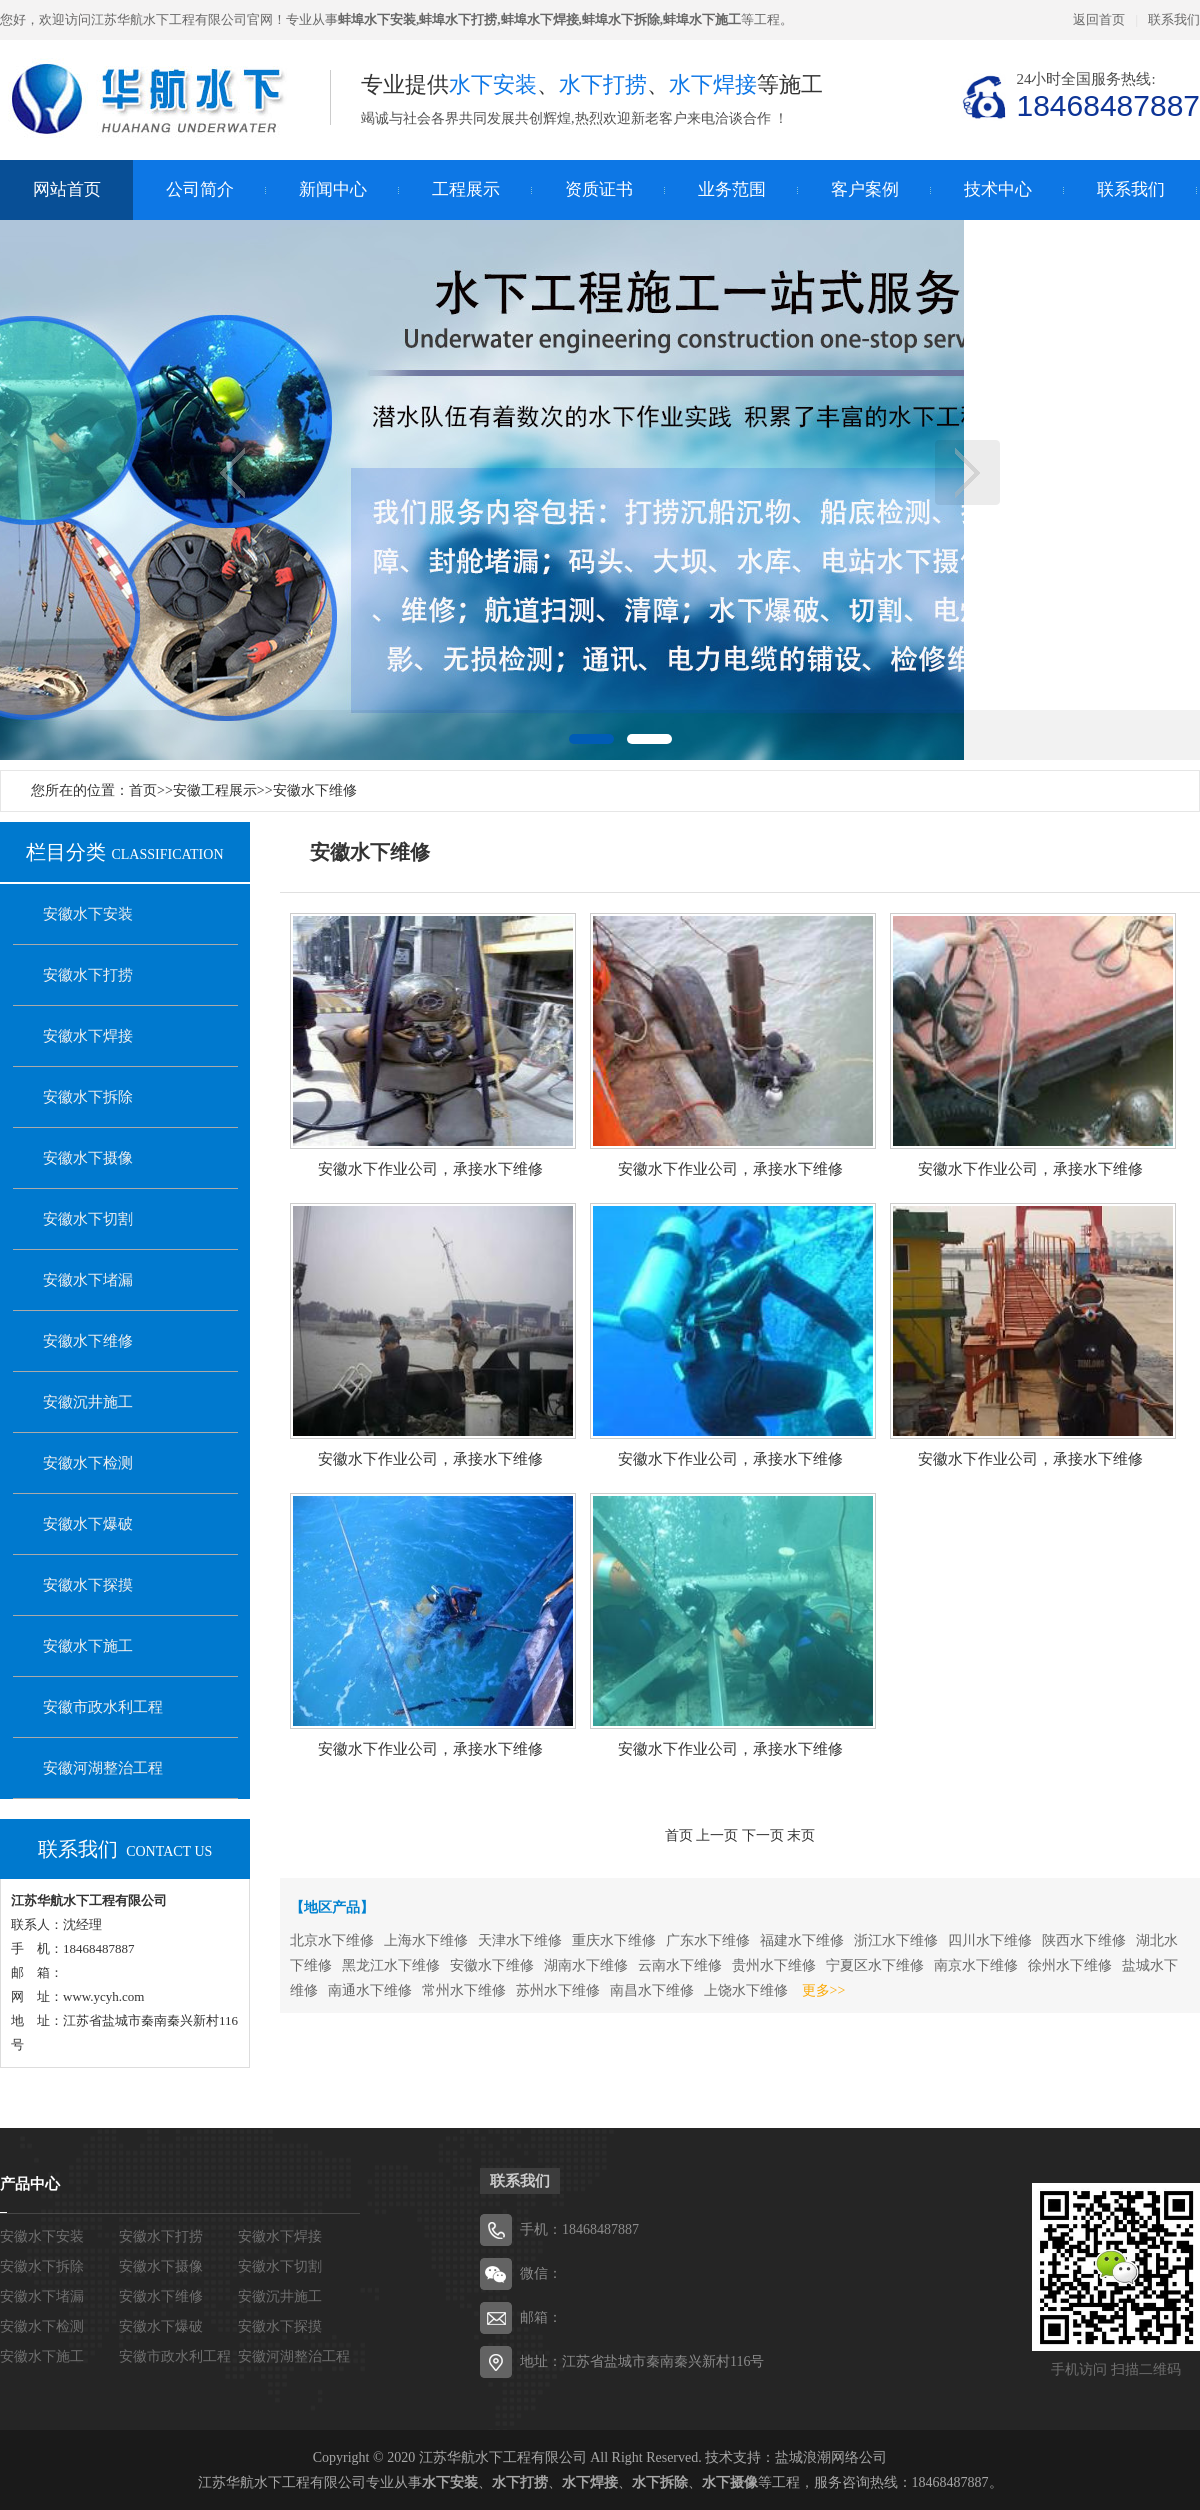 The width and height of the screenshot is (1200, 2510). Describe the element at coordinates (332, 1940) in the screenshot. I see `北京水下维修` at that location.